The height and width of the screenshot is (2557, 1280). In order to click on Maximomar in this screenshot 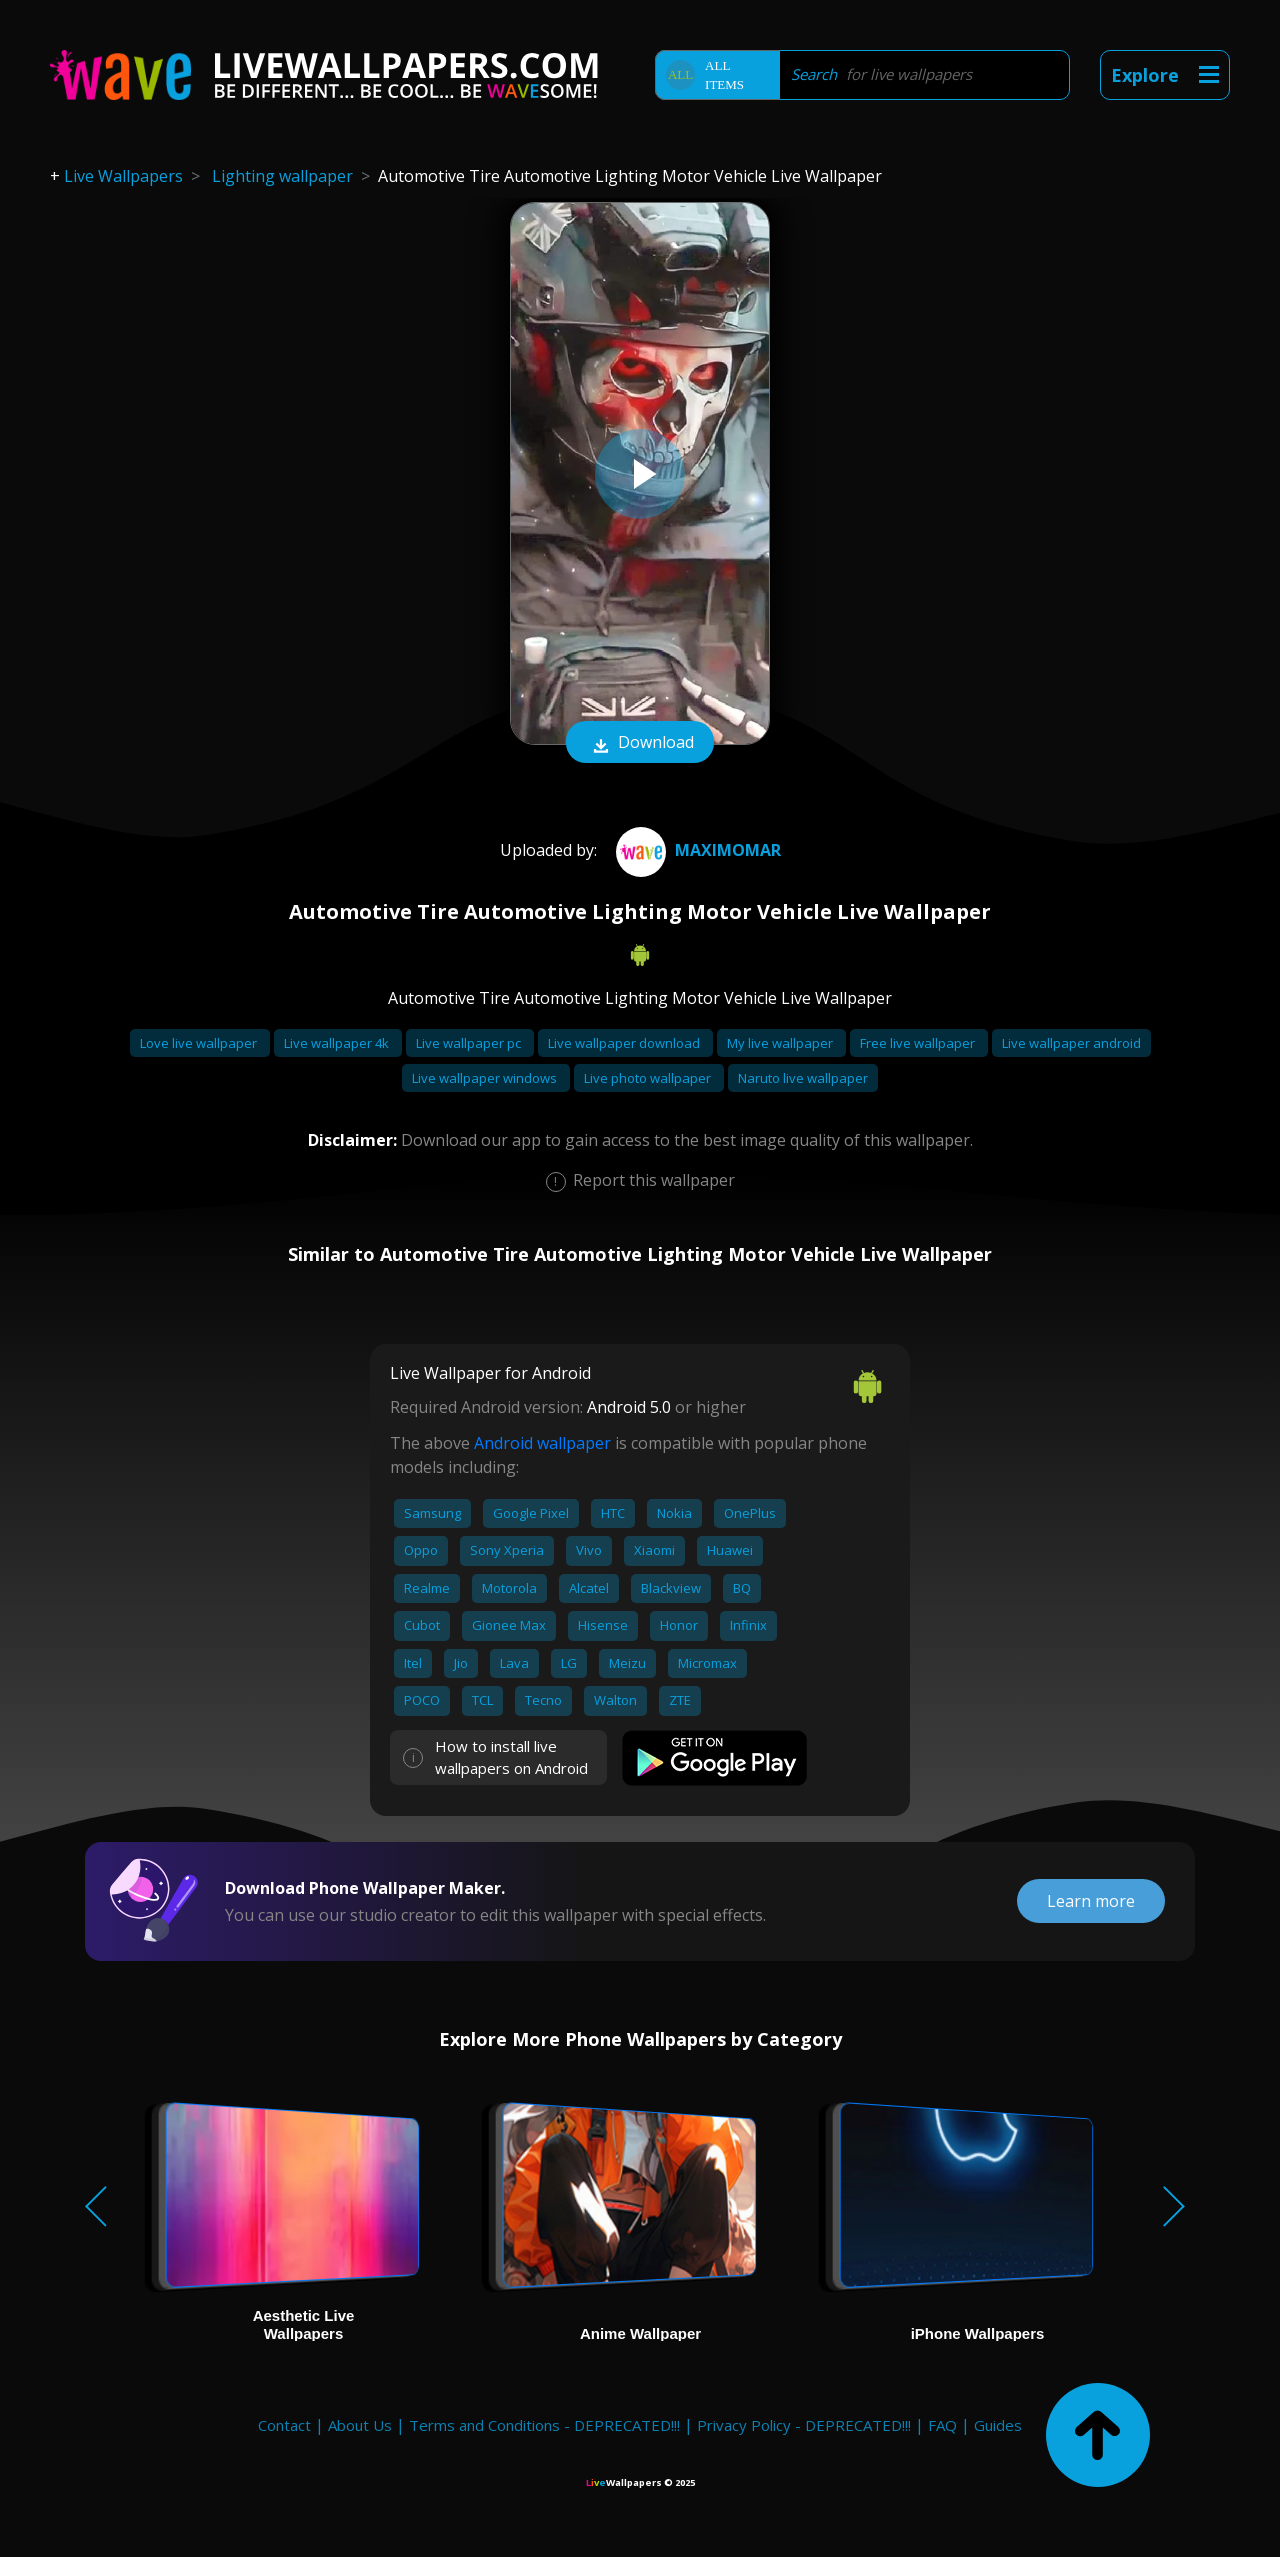, I will do `click(696, 850)`.